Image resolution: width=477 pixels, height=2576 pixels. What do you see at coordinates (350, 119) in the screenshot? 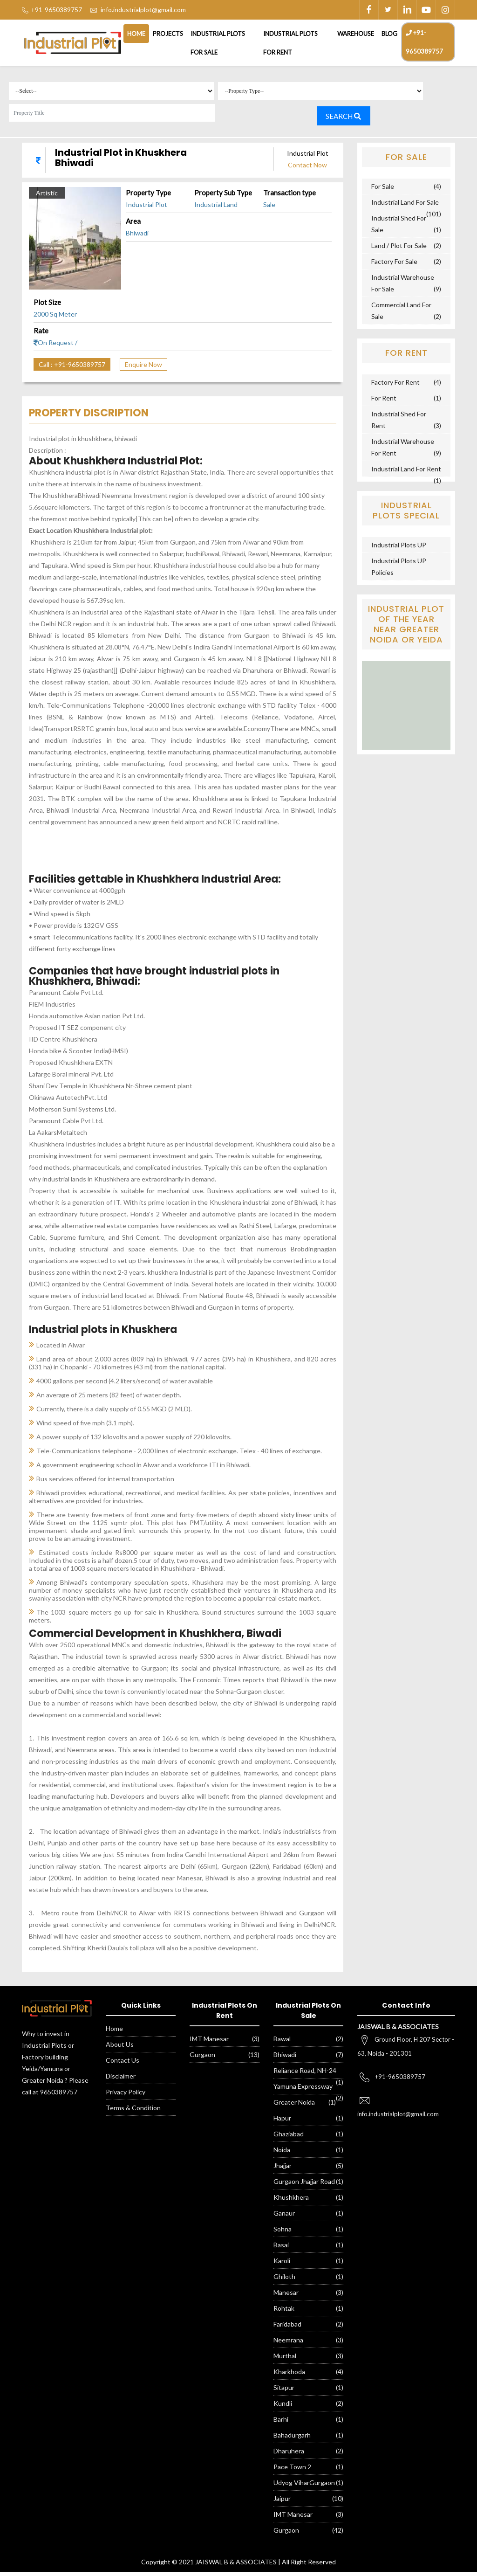
I see `Search` at bounding box center [350, 119].